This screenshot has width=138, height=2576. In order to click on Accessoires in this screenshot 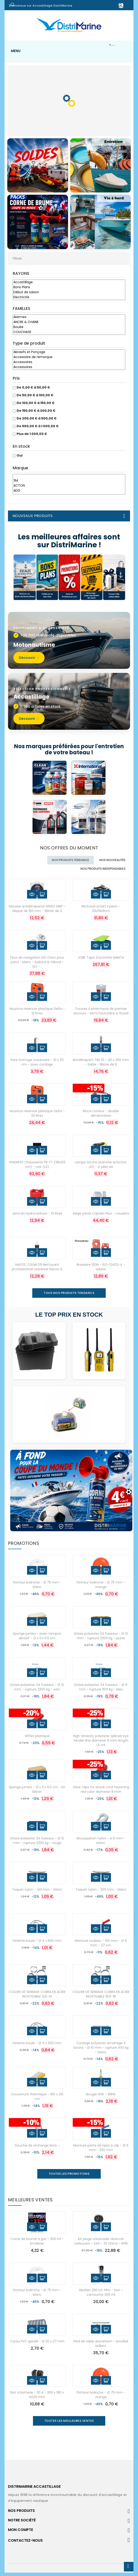, I will do `click(69, 362)`.